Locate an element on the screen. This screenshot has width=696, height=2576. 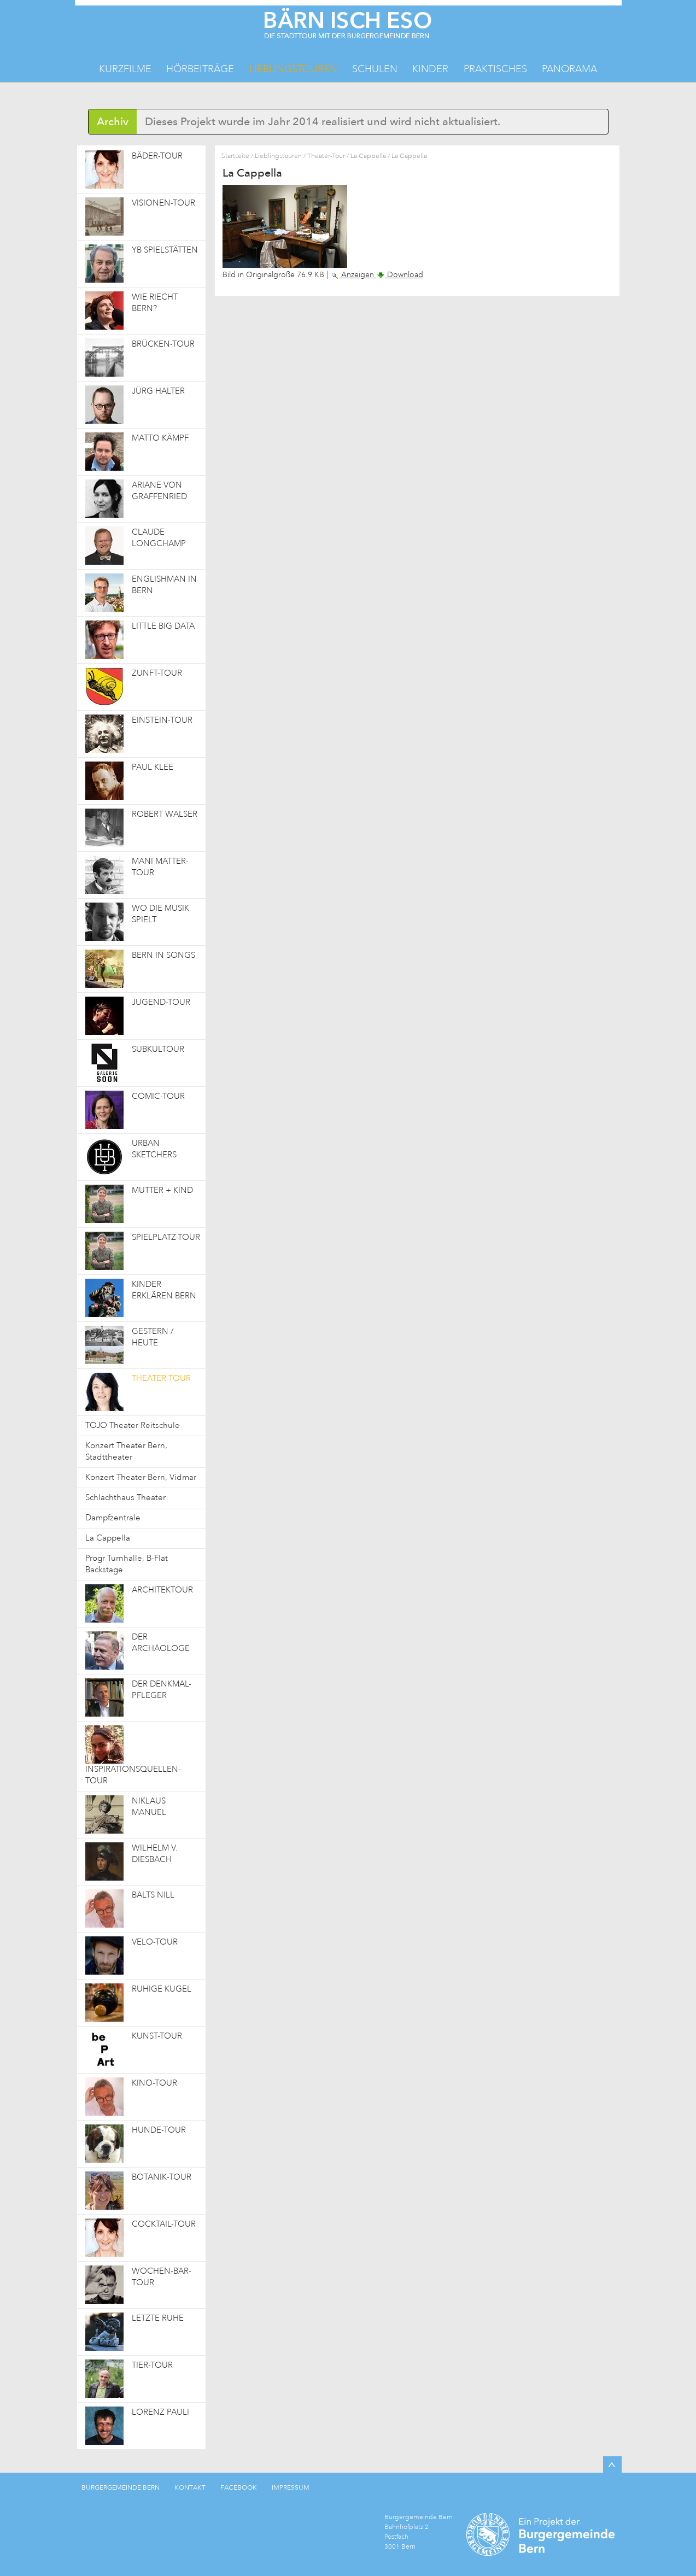
Hörbeiträge is located at coordinates (200, 69).